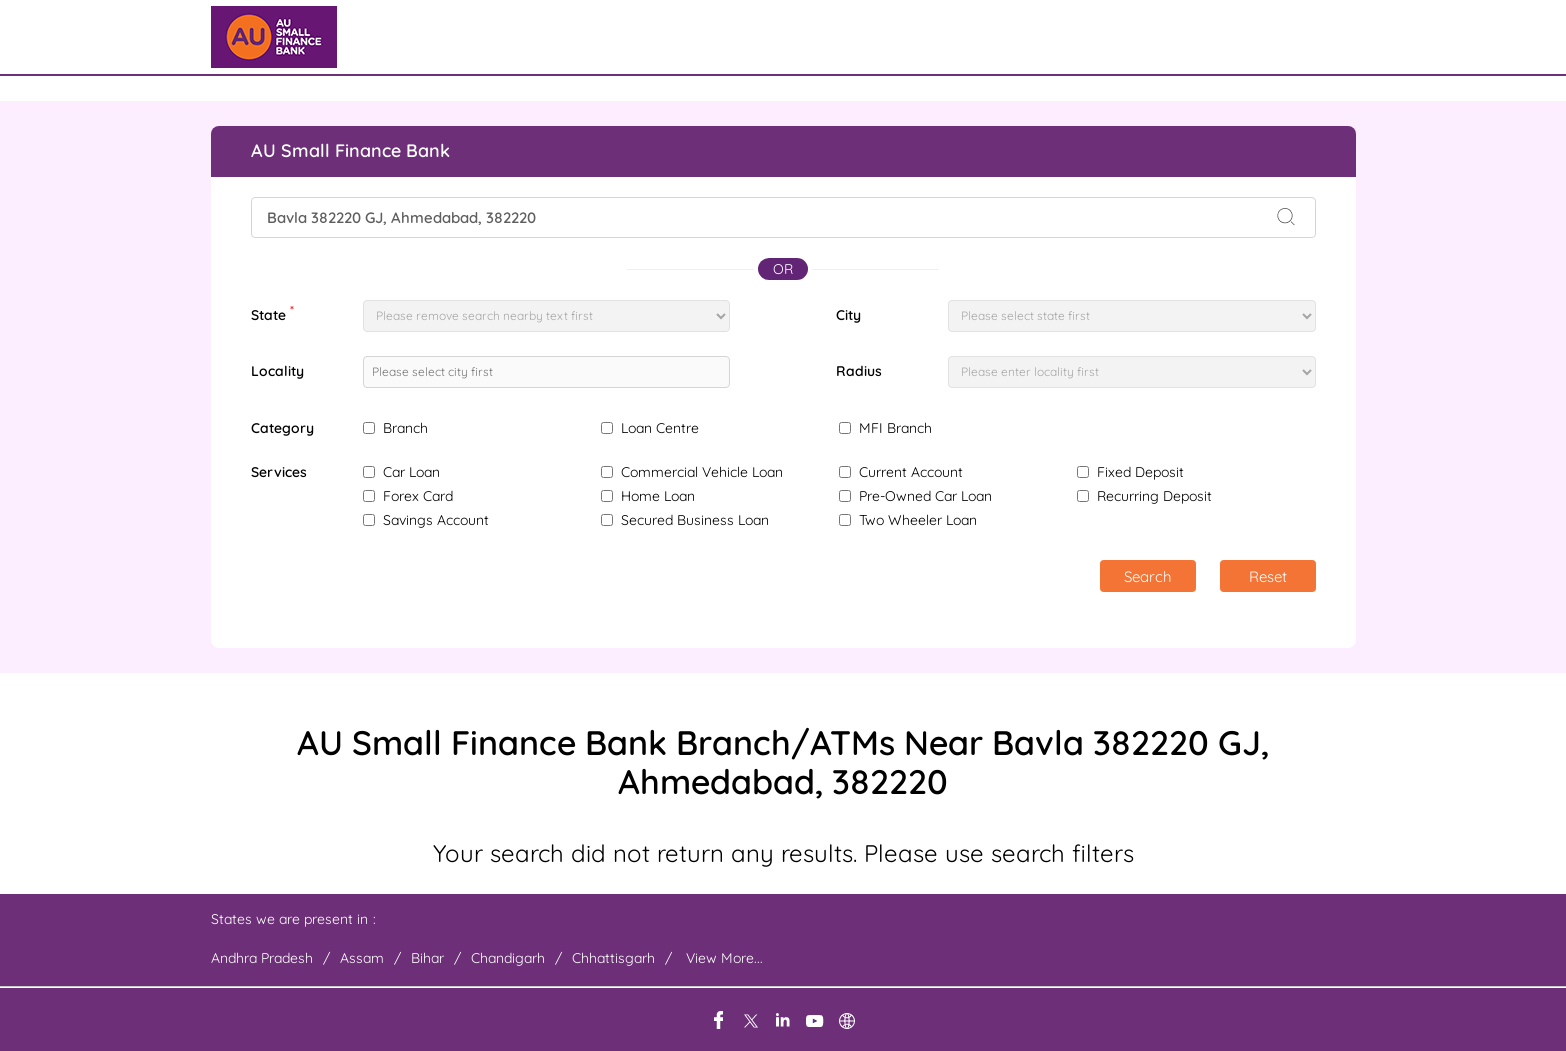 The image size is (1566, 1051). Describe the element at coordinates (1154, 496) in the screenshot. I see `Recurring Deposit` at that location.